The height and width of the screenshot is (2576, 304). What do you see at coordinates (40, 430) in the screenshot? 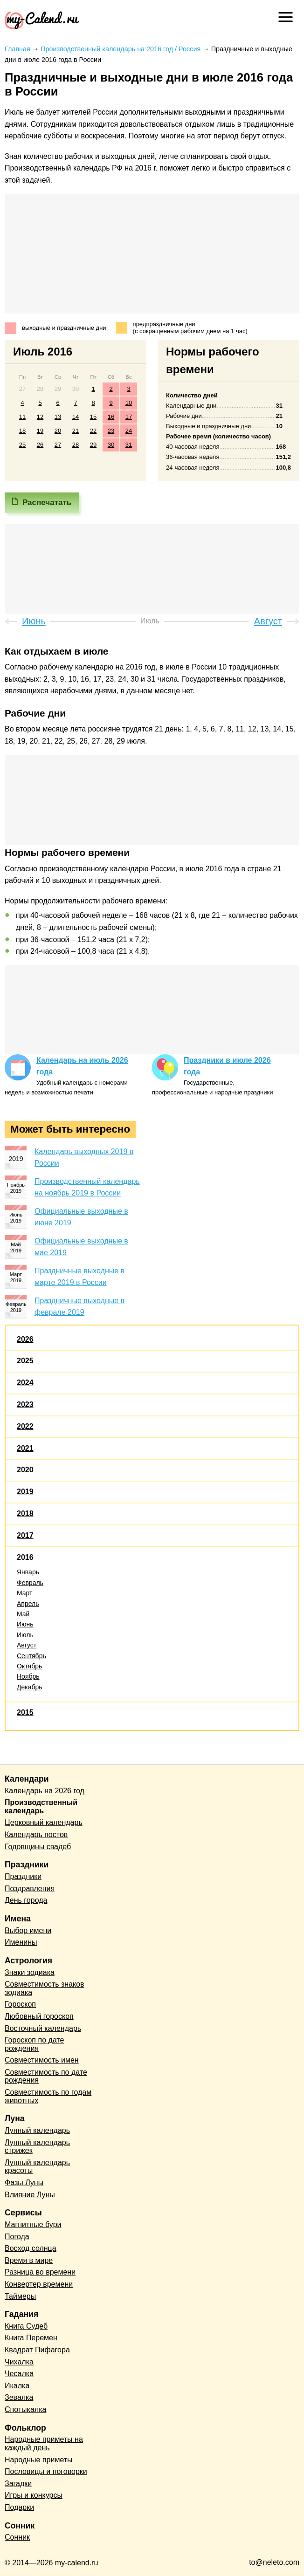
I see `19` at bounding box center [40, 430].